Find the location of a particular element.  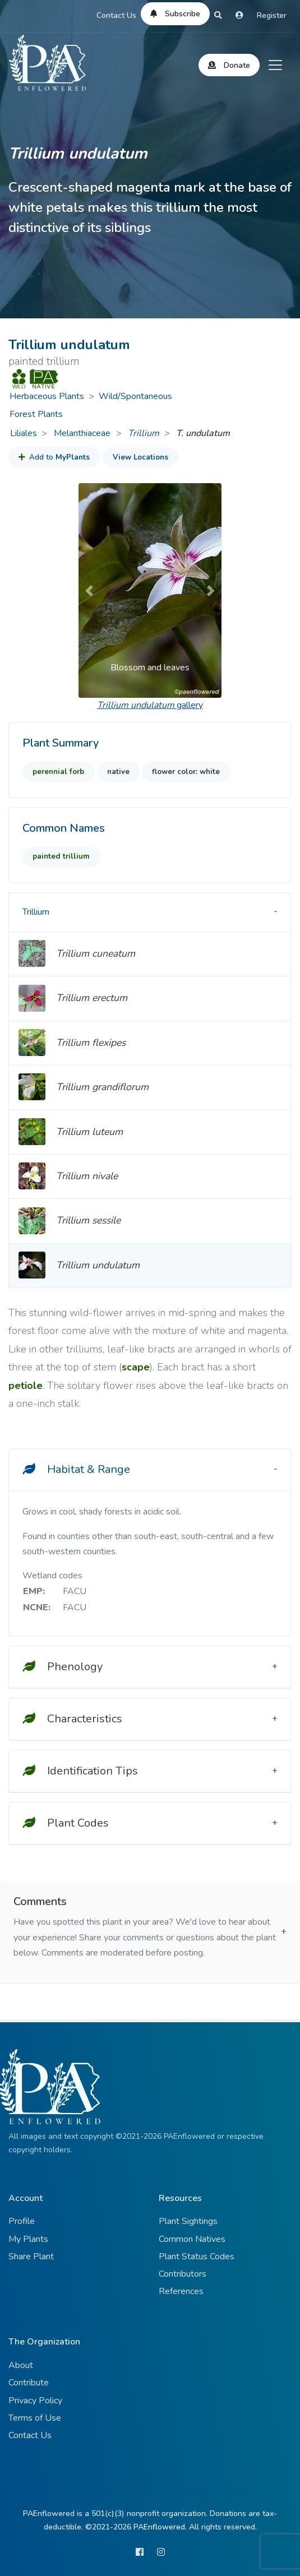

[Toggle navigation] is located at coordinates (275, 65).